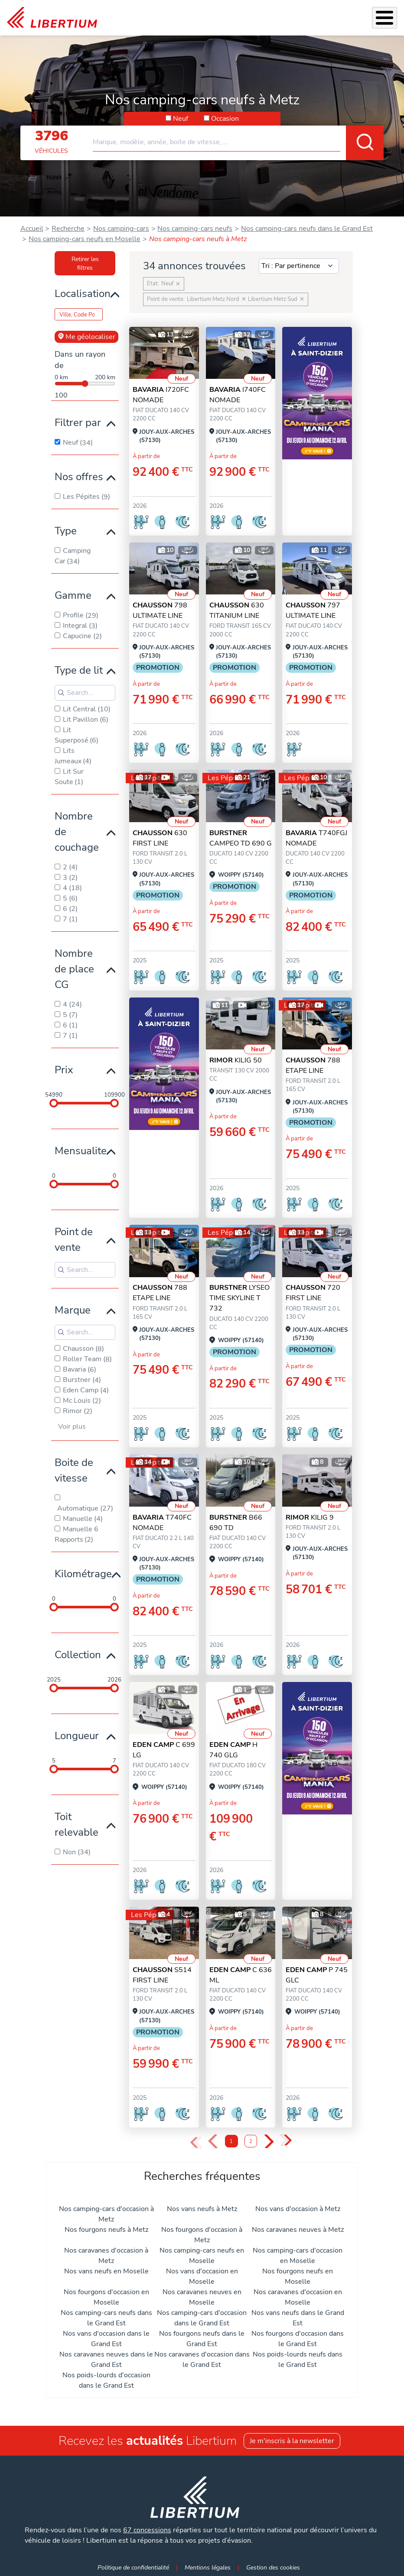  What do you see at coordinates (297, 2209) in the screenshot?
I see `Nos vans d'occasion à Metz` at bounding box center [297, 2209].